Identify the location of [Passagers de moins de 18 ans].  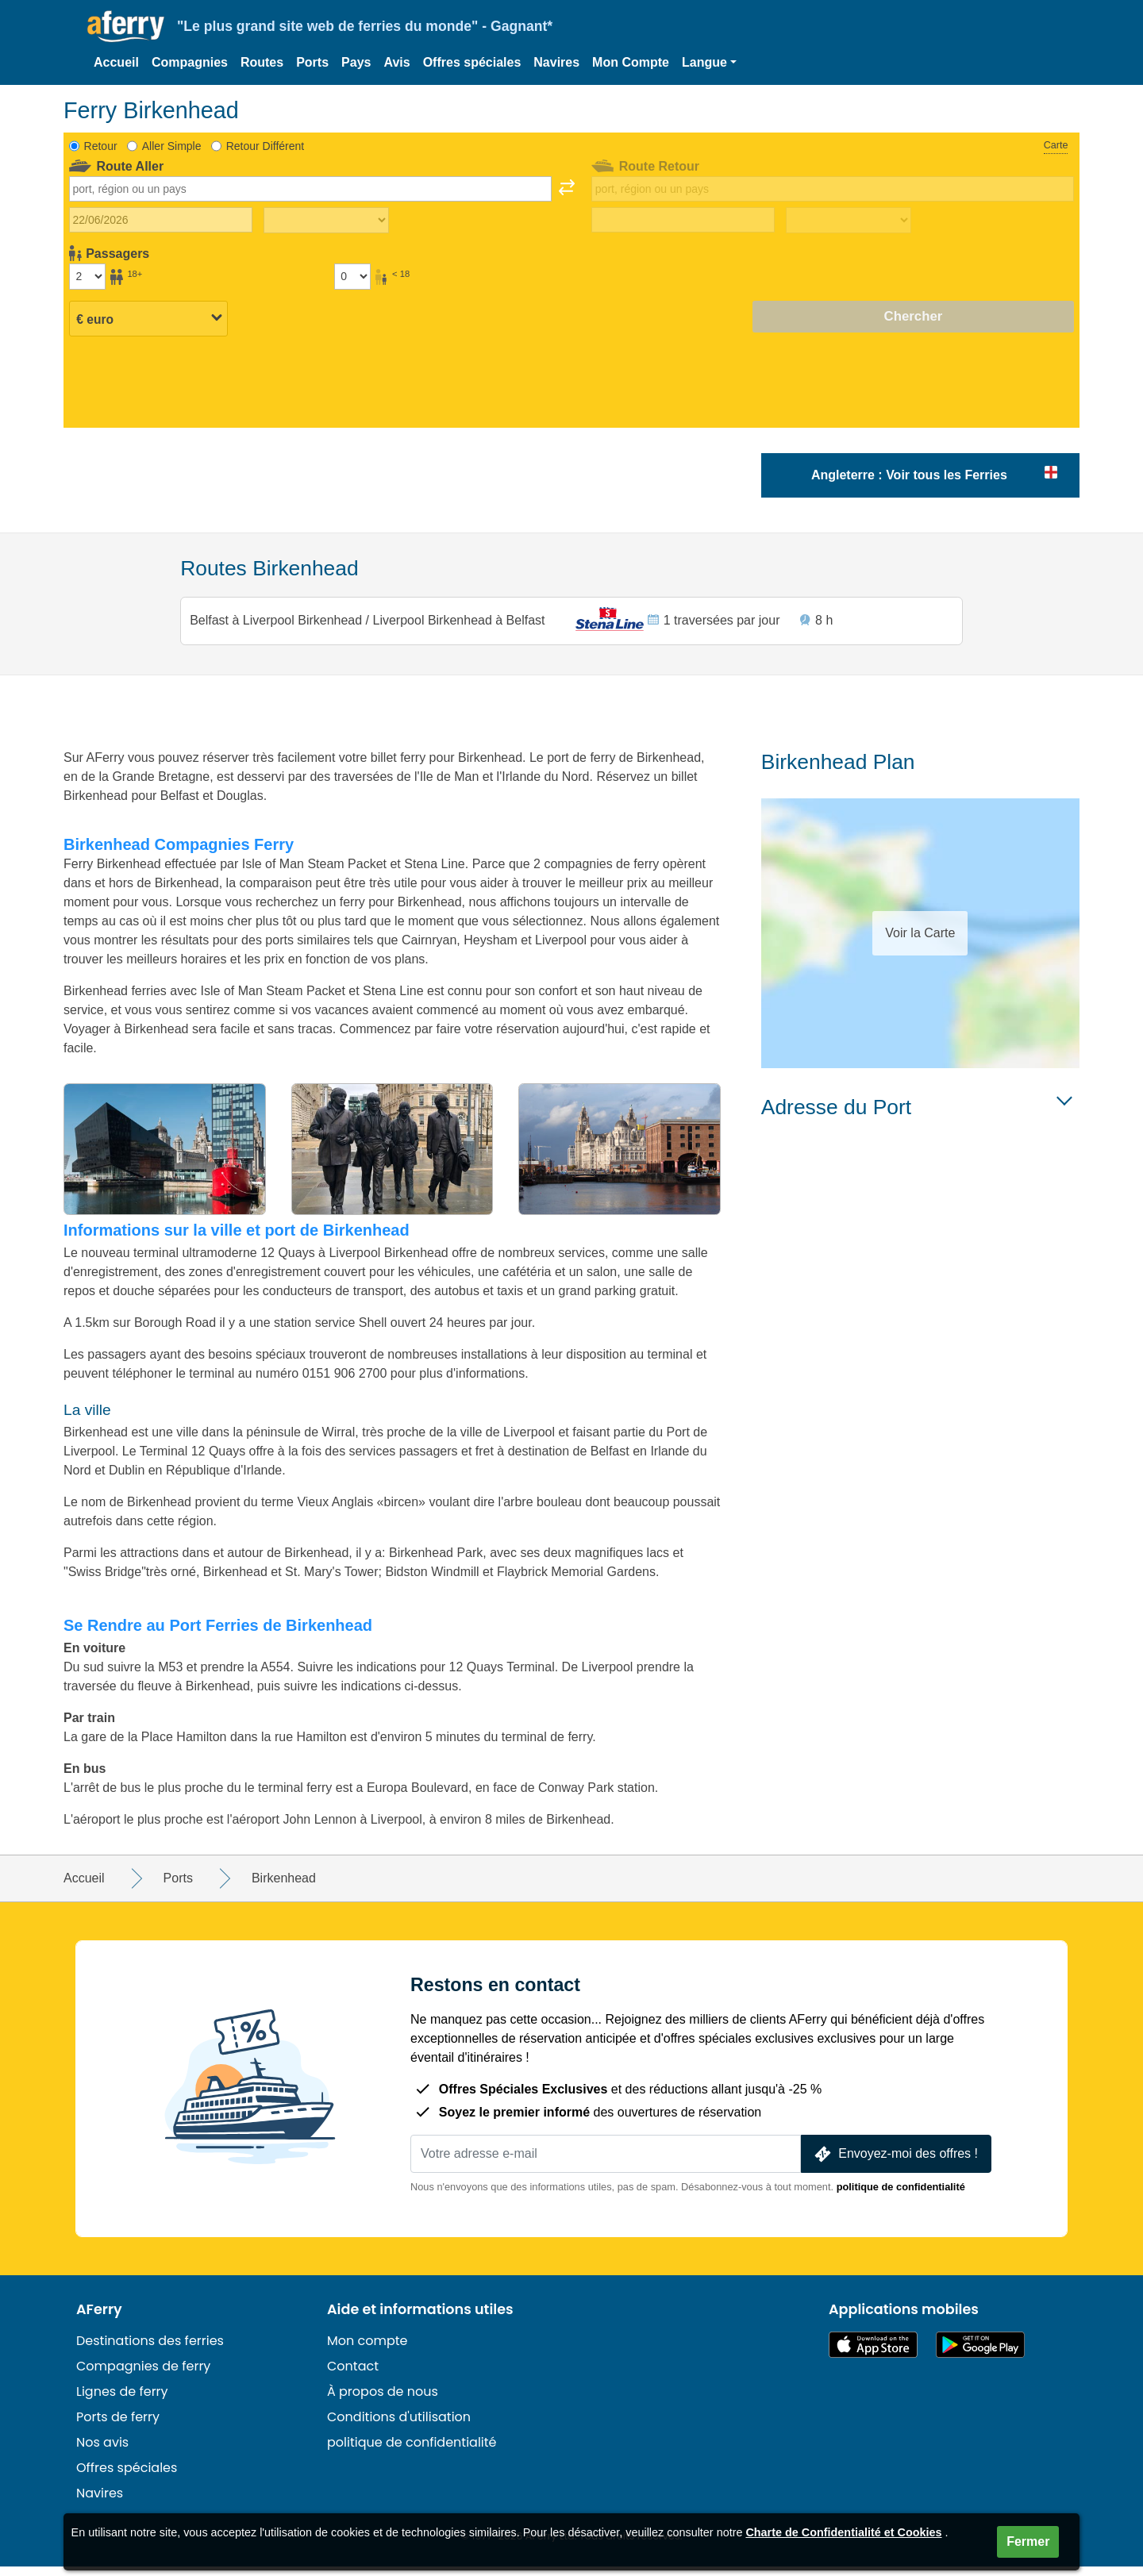
(352, 276).